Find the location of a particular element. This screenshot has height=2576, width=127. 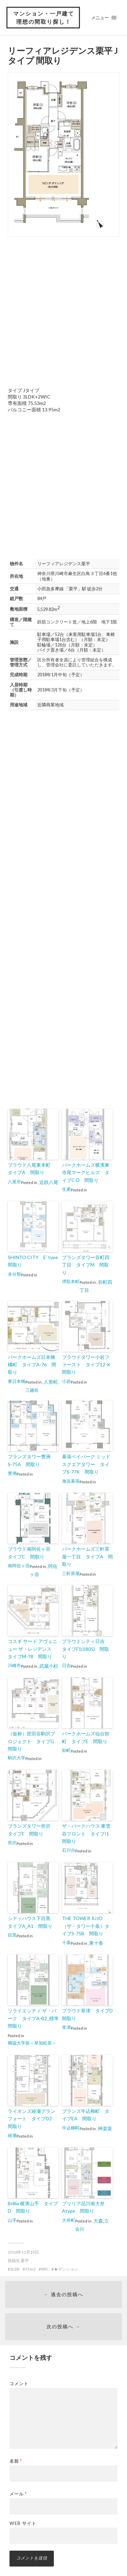

マンション・一戸建て 理想の間取り探し！ is located at coordinates (43, 17).